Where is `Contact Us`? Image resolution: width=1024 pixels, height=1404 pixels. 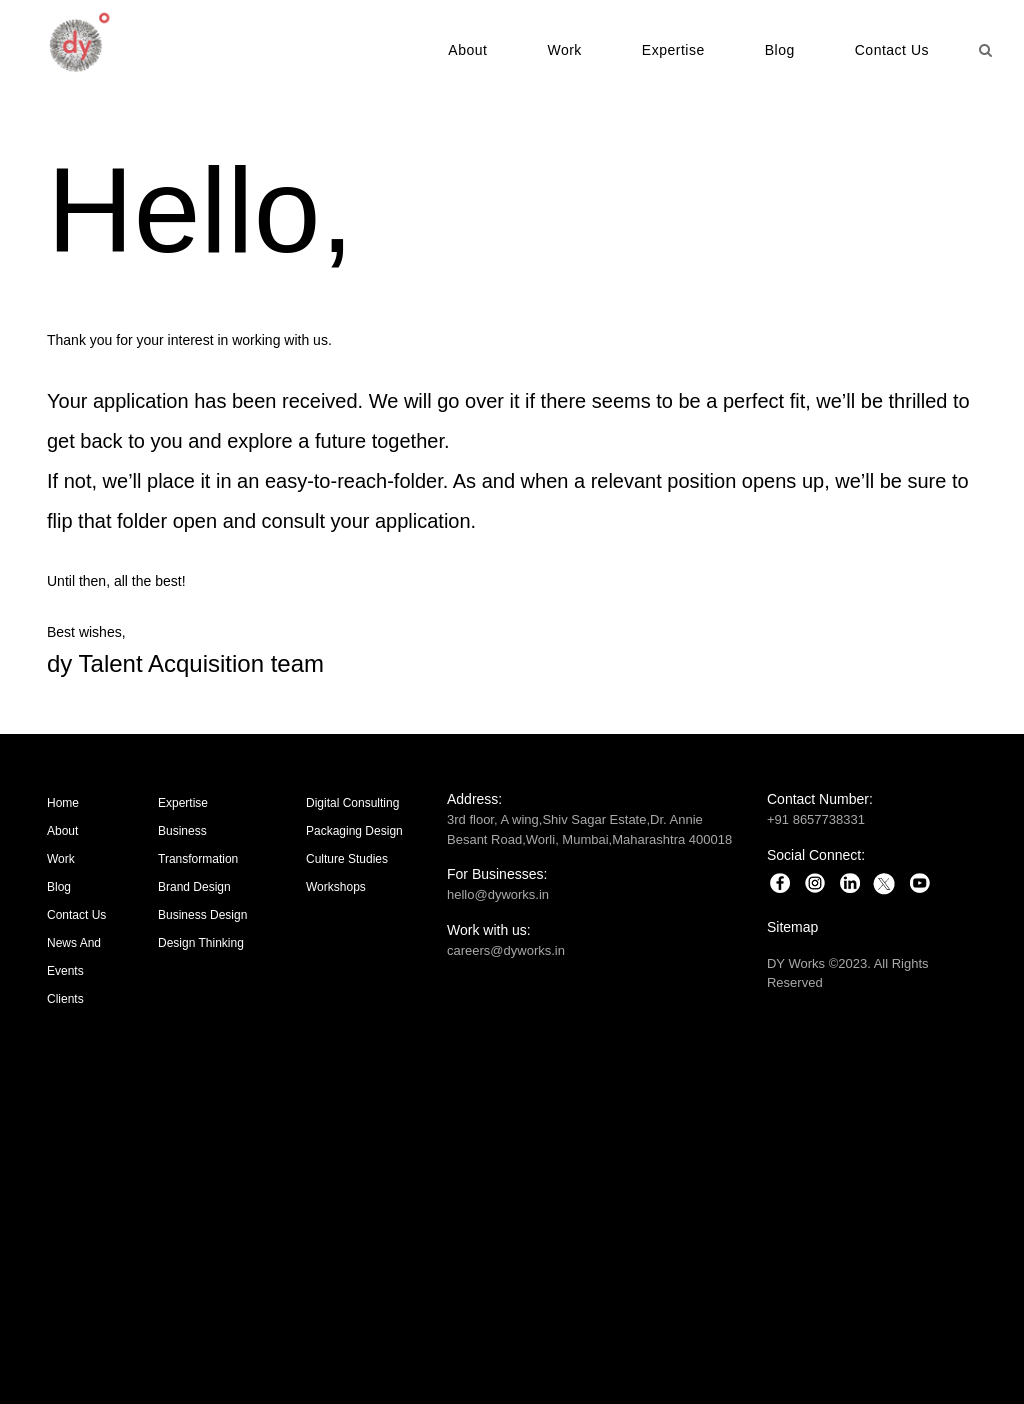
Contact Us is located at coordinates (892, 50).